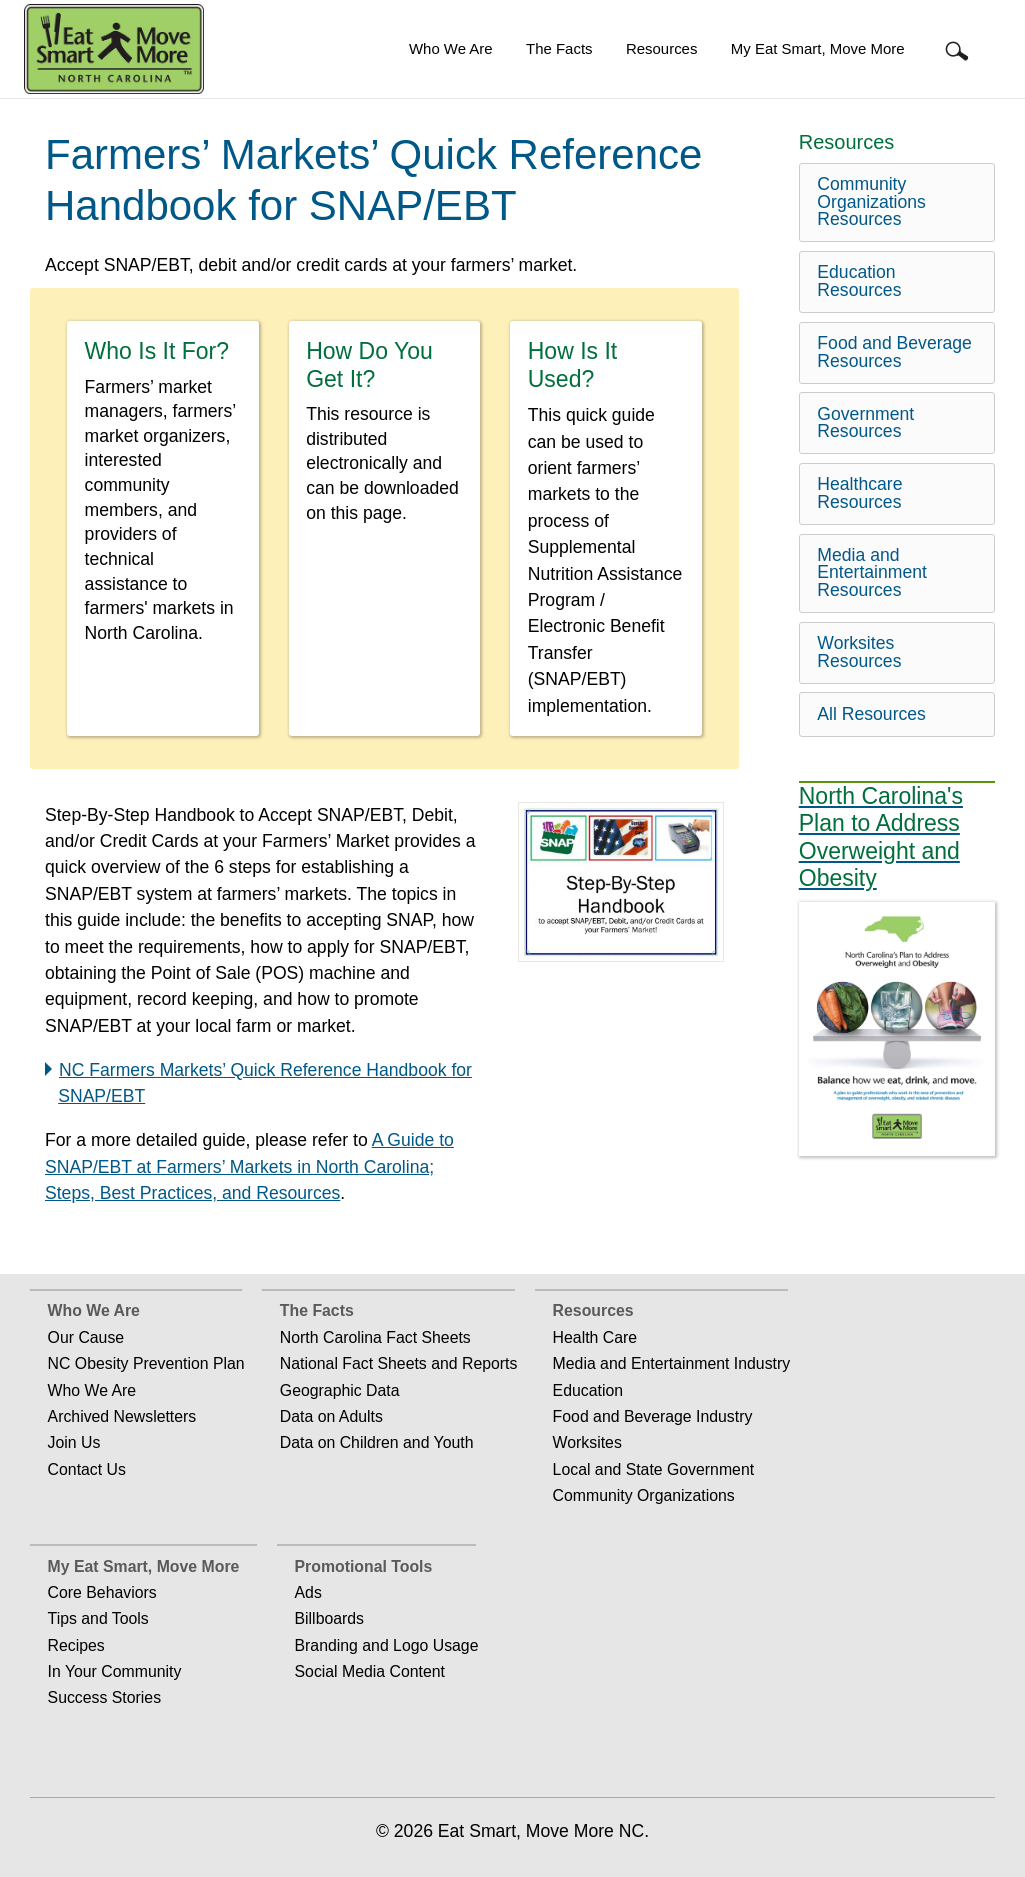 The height and width of the screenshot is (1877, 1025). Describe the element at coordinates (654, 1469) in the screenshot. I see `Local and State Government` at that location.